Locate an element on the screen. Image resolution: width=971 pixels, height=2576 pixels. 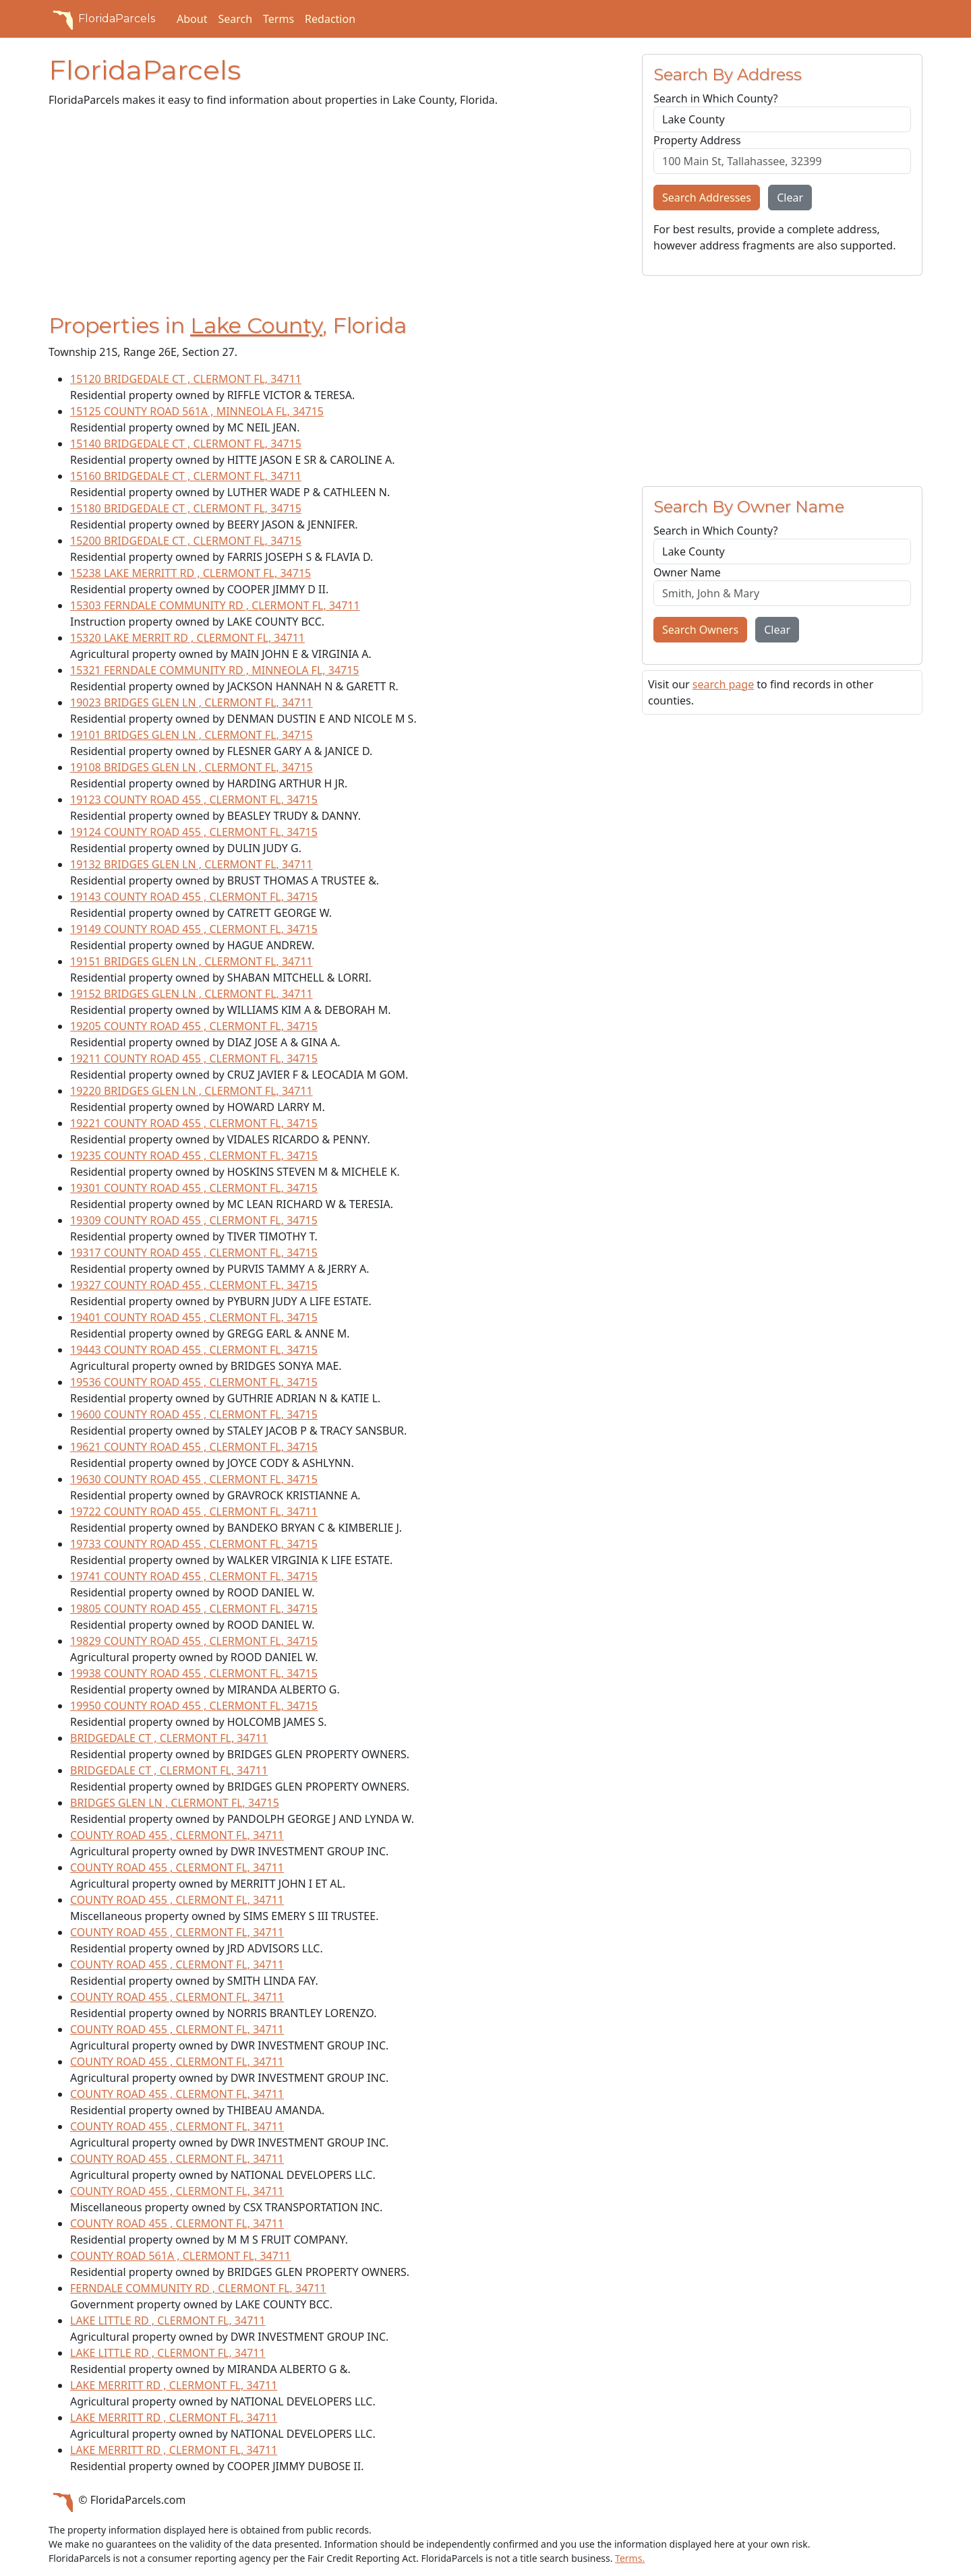
19630 COUNTY ROAD 455 , CLERMONT FL, 34715 is located at coordinates (194, 1479).